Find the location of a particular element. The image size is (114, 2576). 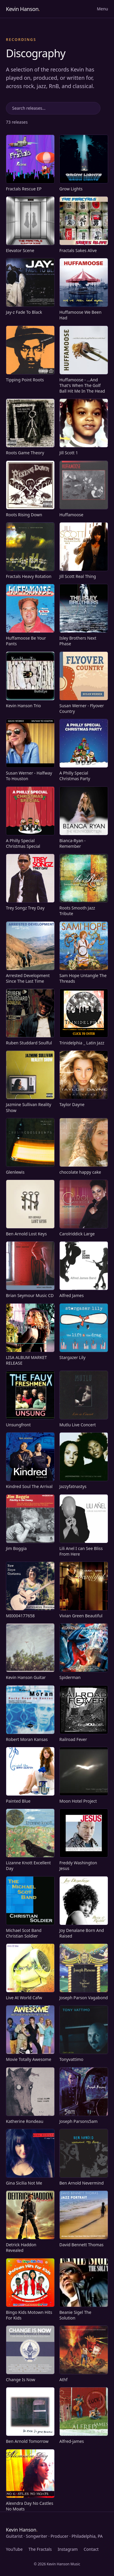

[Play Kevin Hanson Trio on Spotify] is located at coordinates (30, 679).